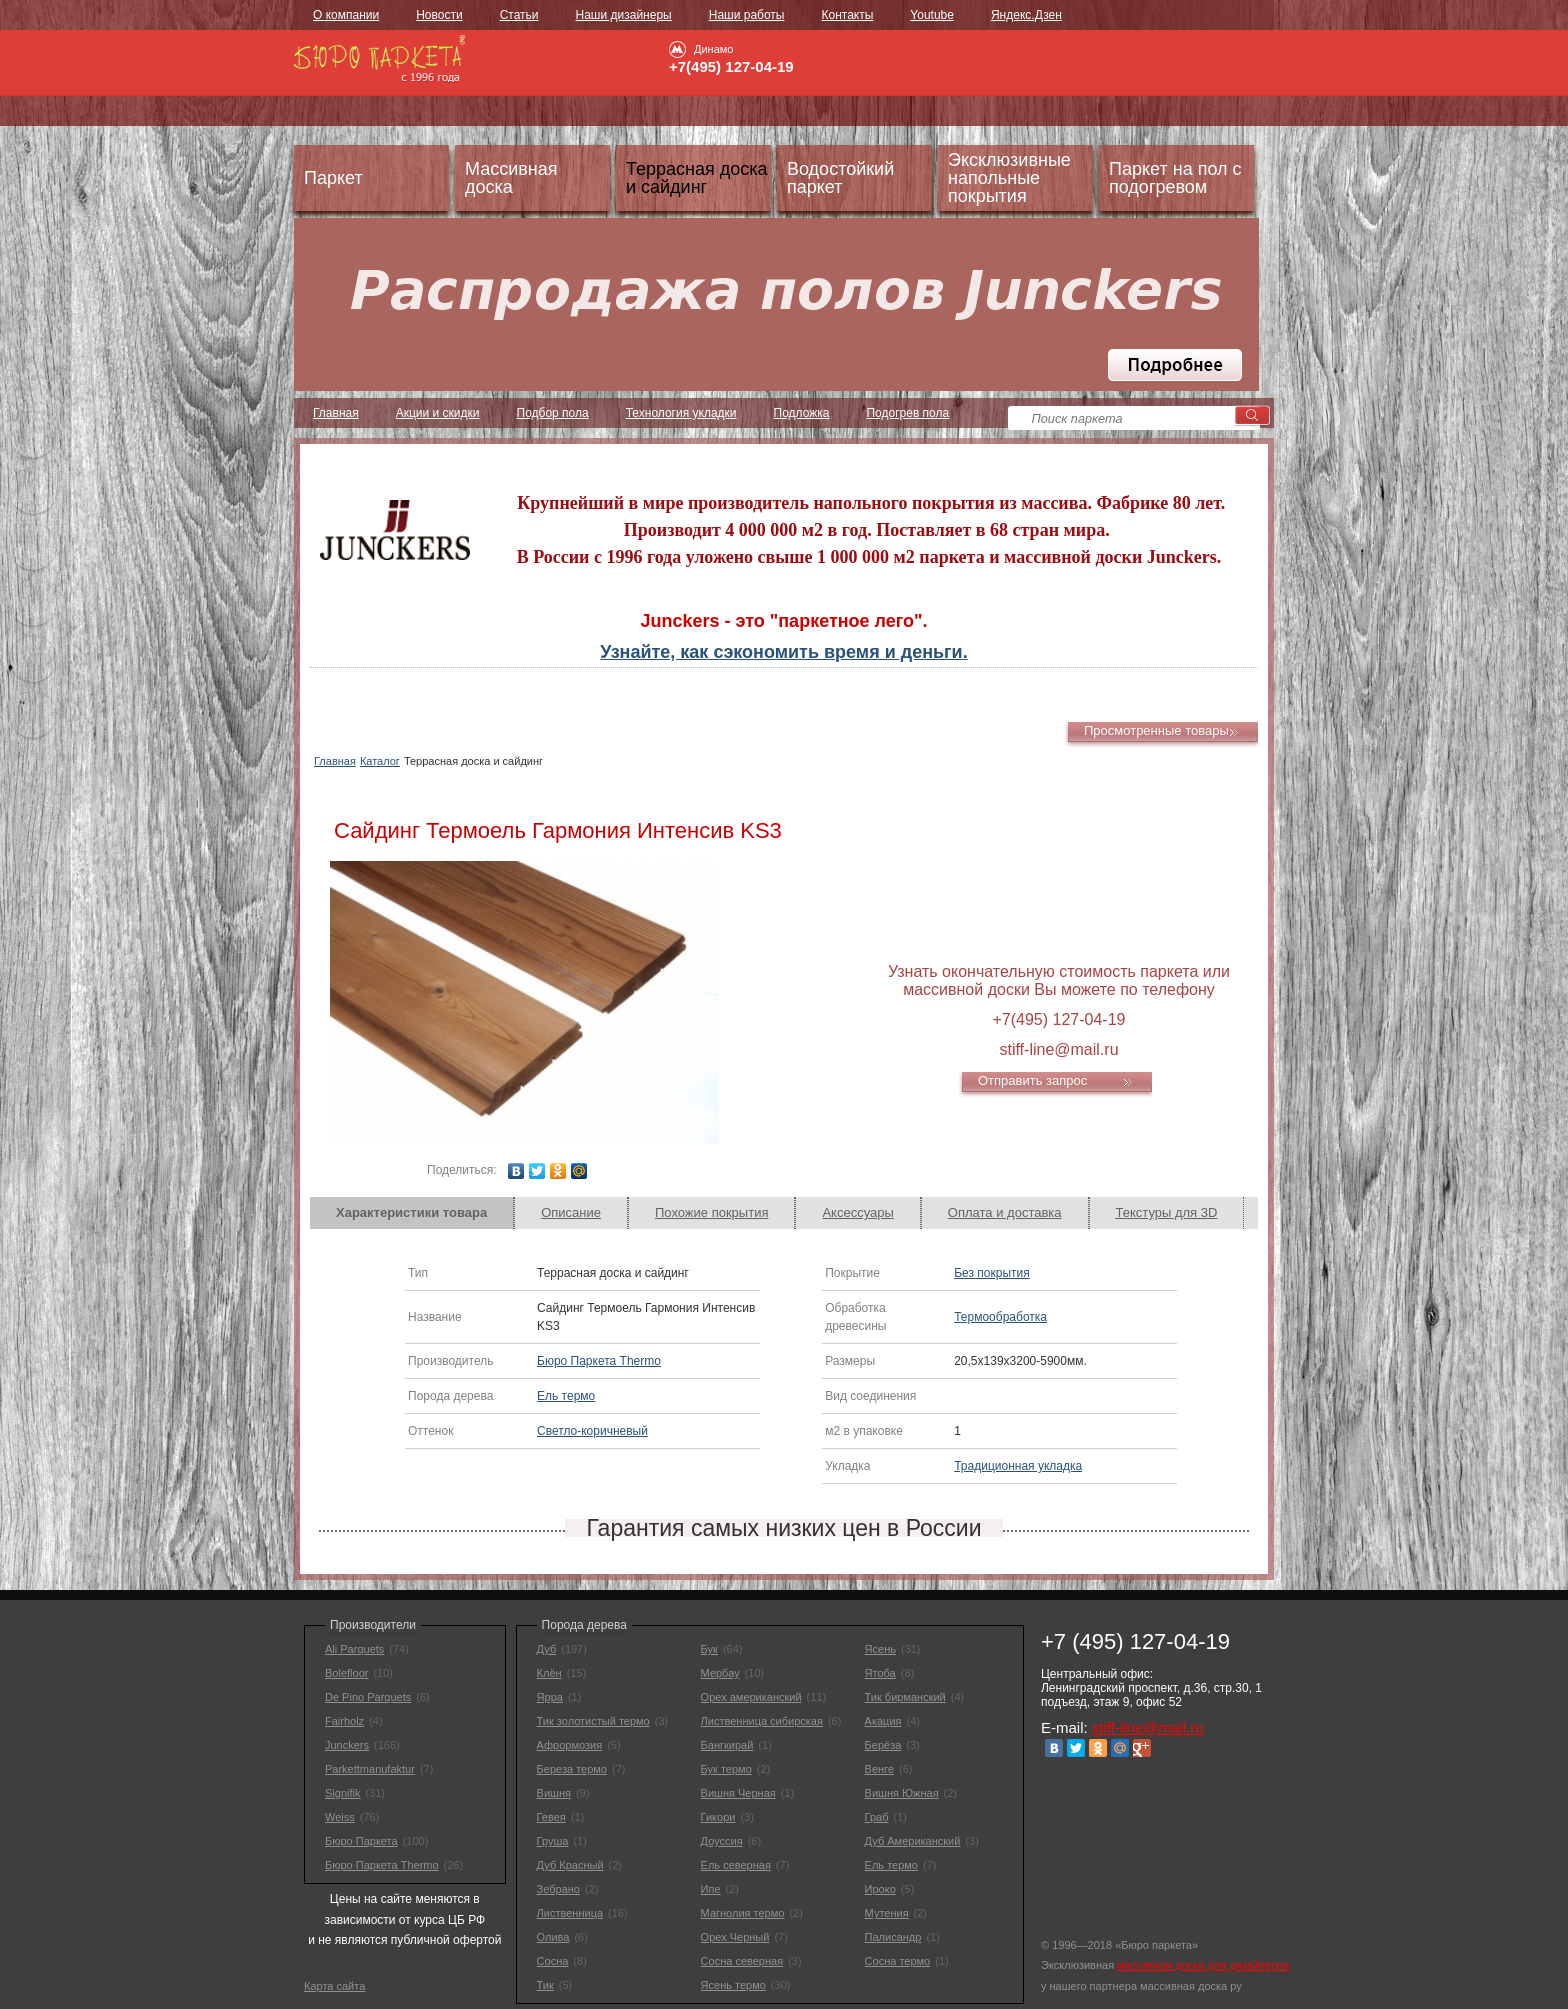 The height and width of the screenshot is (2009, 1568). Describe the element at coordinates (570, 1913) in the screenshot. I see `Лиственница` at that location.